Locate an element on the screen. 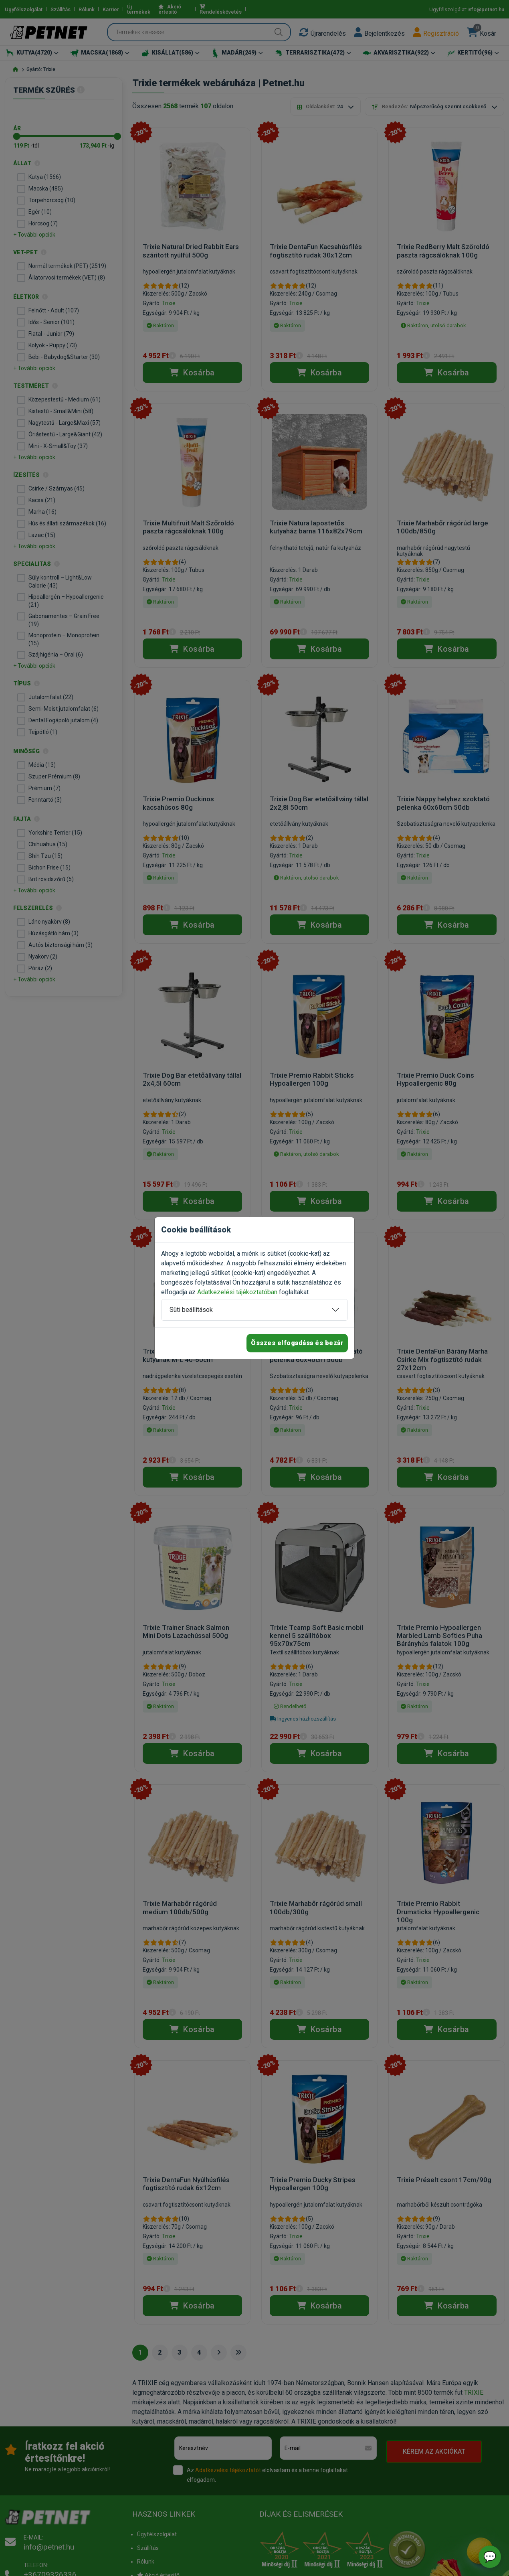 The width and height of the screenshot is (509, 2576). Összes elfogadása és bezár is located at coordinates (297, 1343).